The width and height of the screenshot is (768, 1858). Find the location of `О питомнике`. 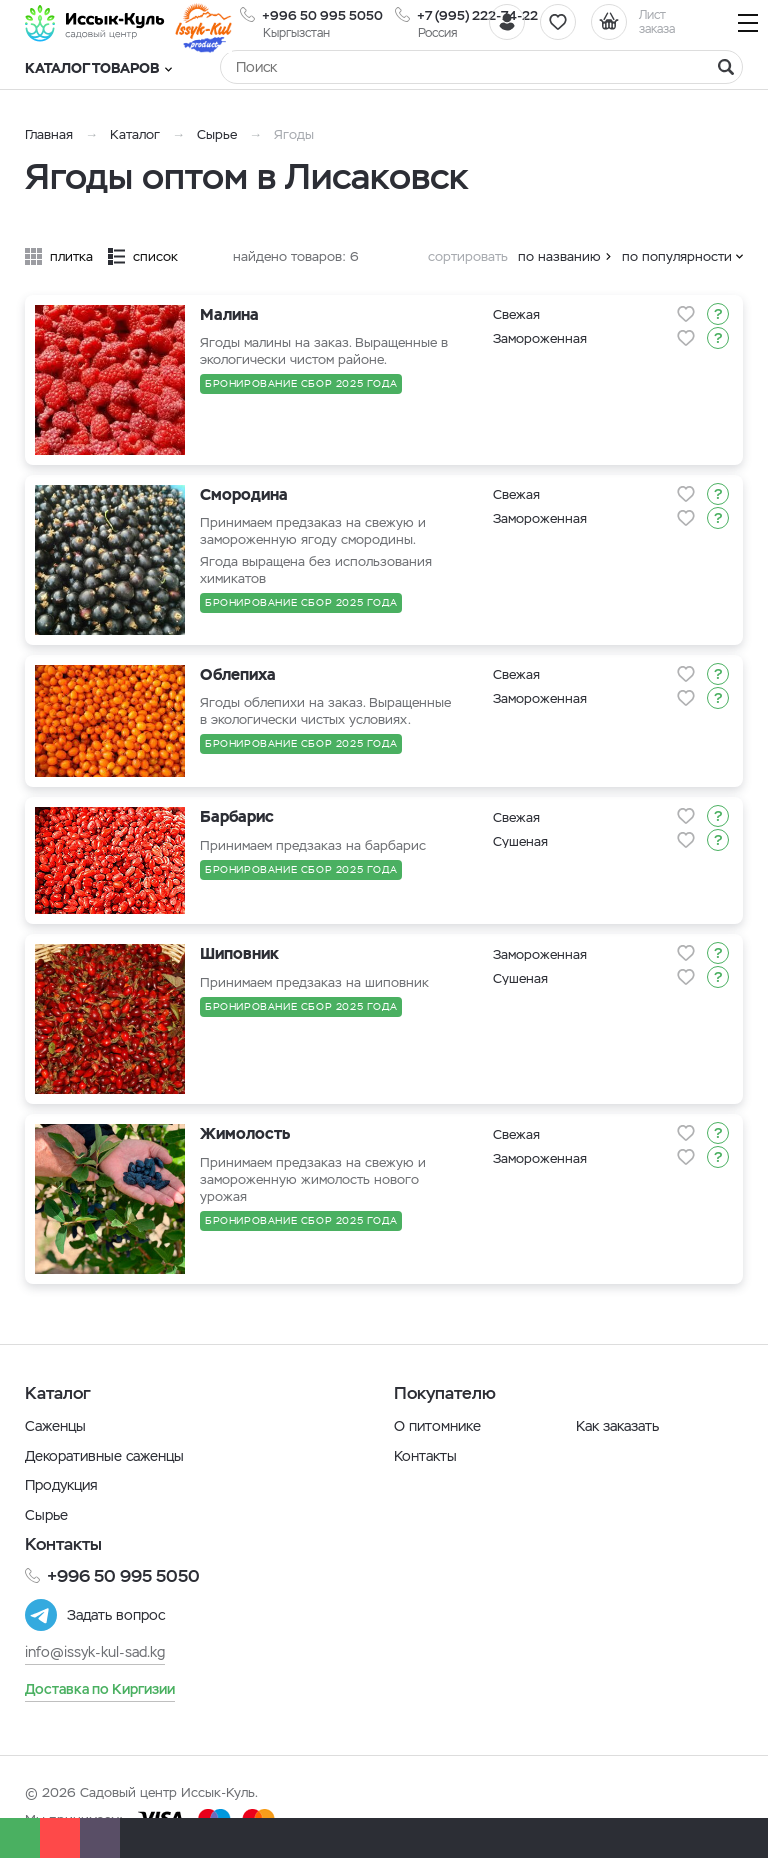

О питомнике is located at coordinates (437, 1426).